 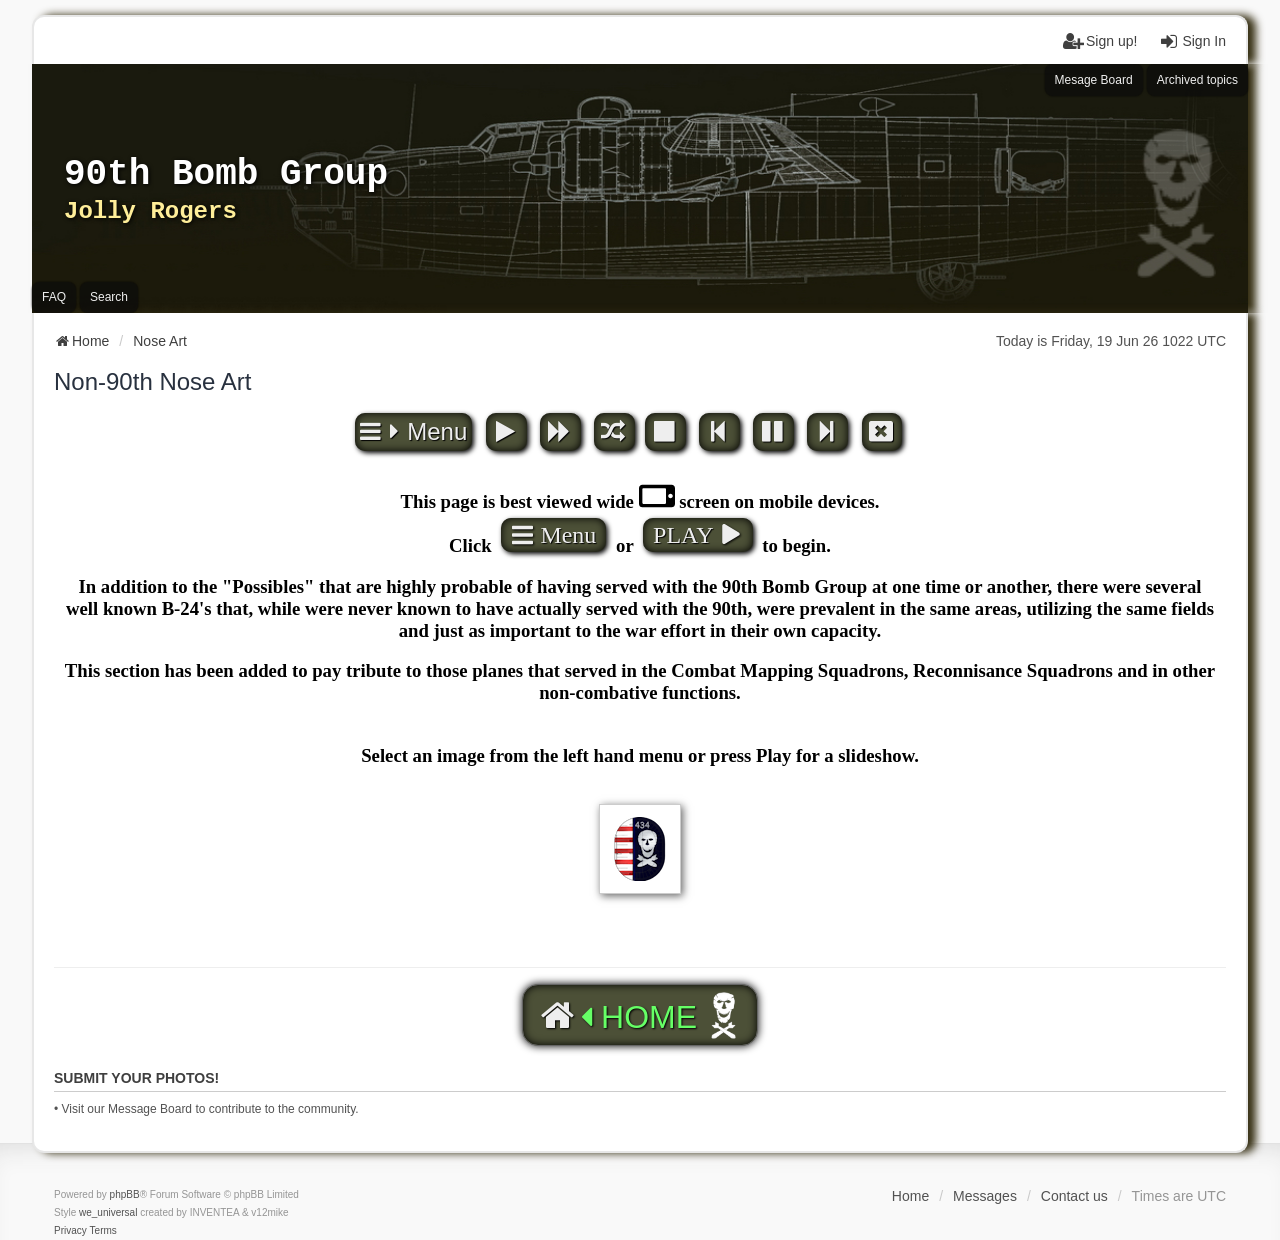 What do you see at coordinates (616, 1016) in the screenshot?
I see `HOME` at bounding box center [616, 1016].